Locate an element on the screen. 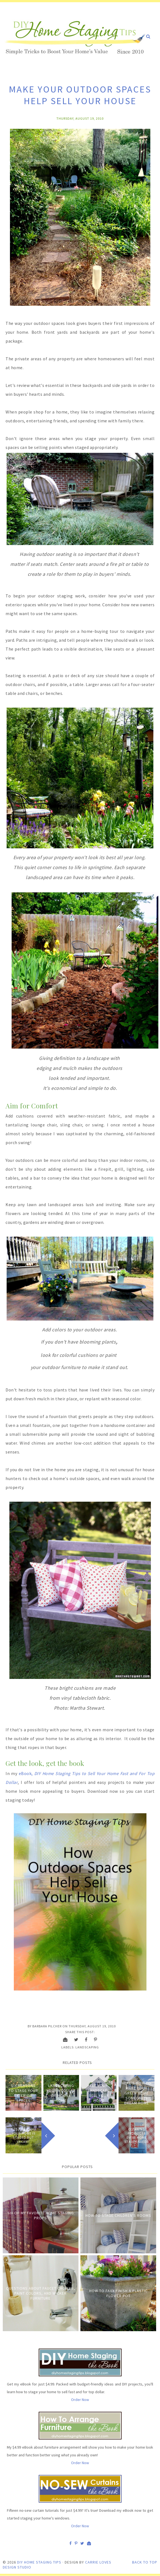 The height and width of the screenshot is (2576, 160). Order Now is located at coordinates (80, 2399).